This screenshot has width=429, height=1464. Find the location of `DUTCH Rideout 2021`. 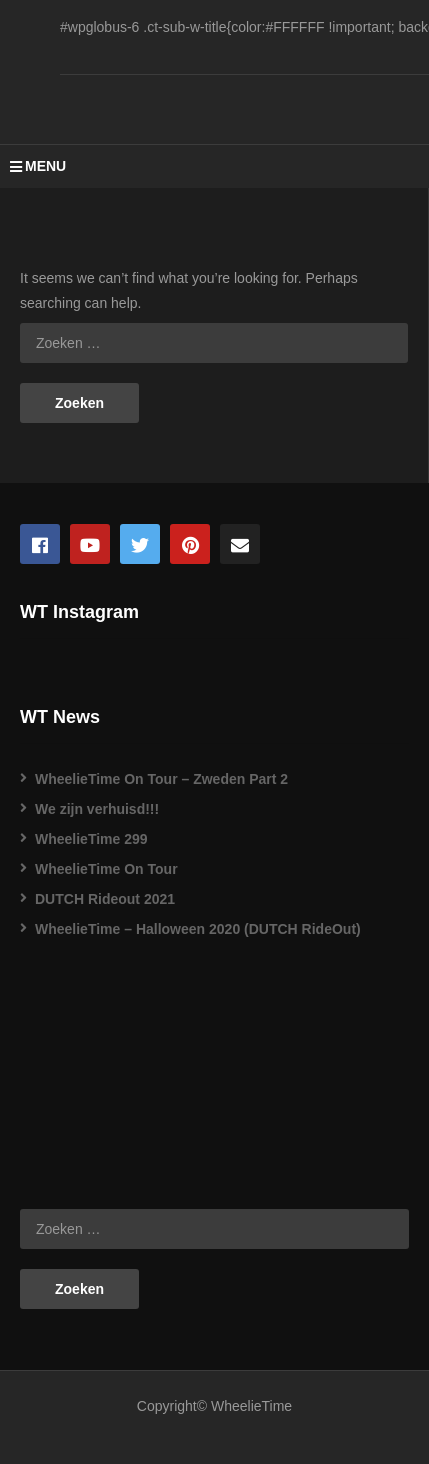

DUTCH Rideout 2021 is located at coordinates (105, 899).